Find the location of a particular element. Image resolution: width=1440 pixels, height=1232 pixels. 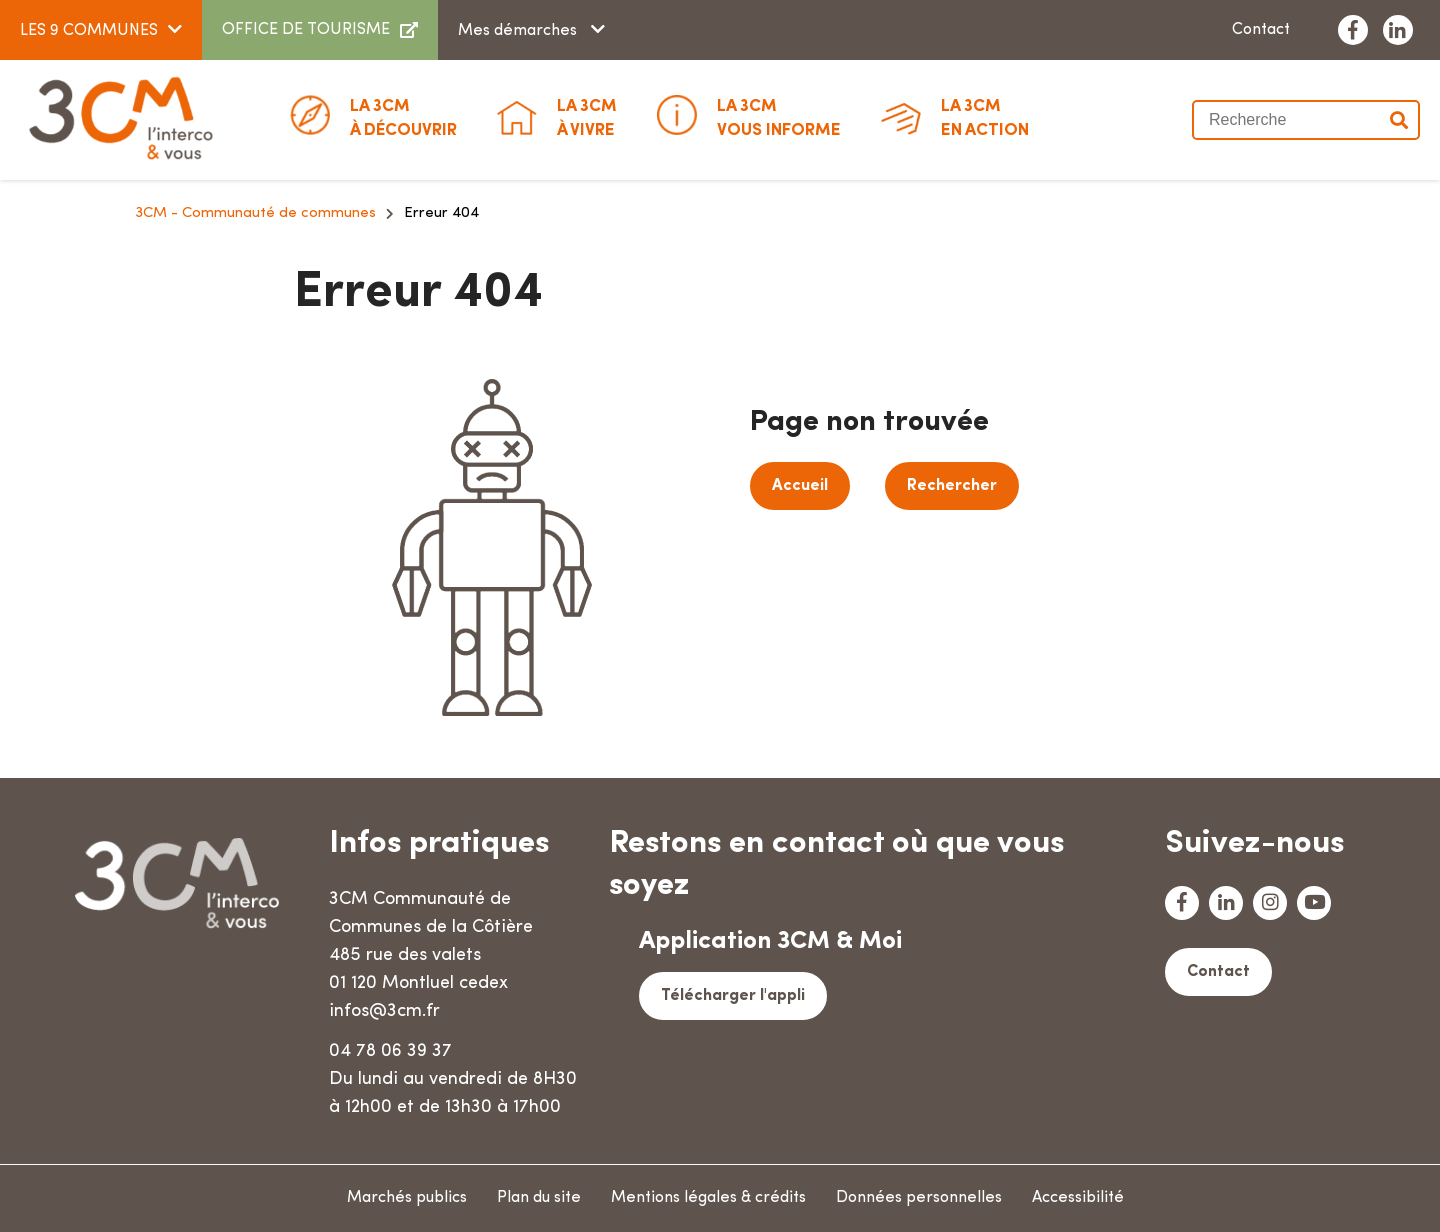

3CM - Communauté de communes is located at coordinates (255, 213).